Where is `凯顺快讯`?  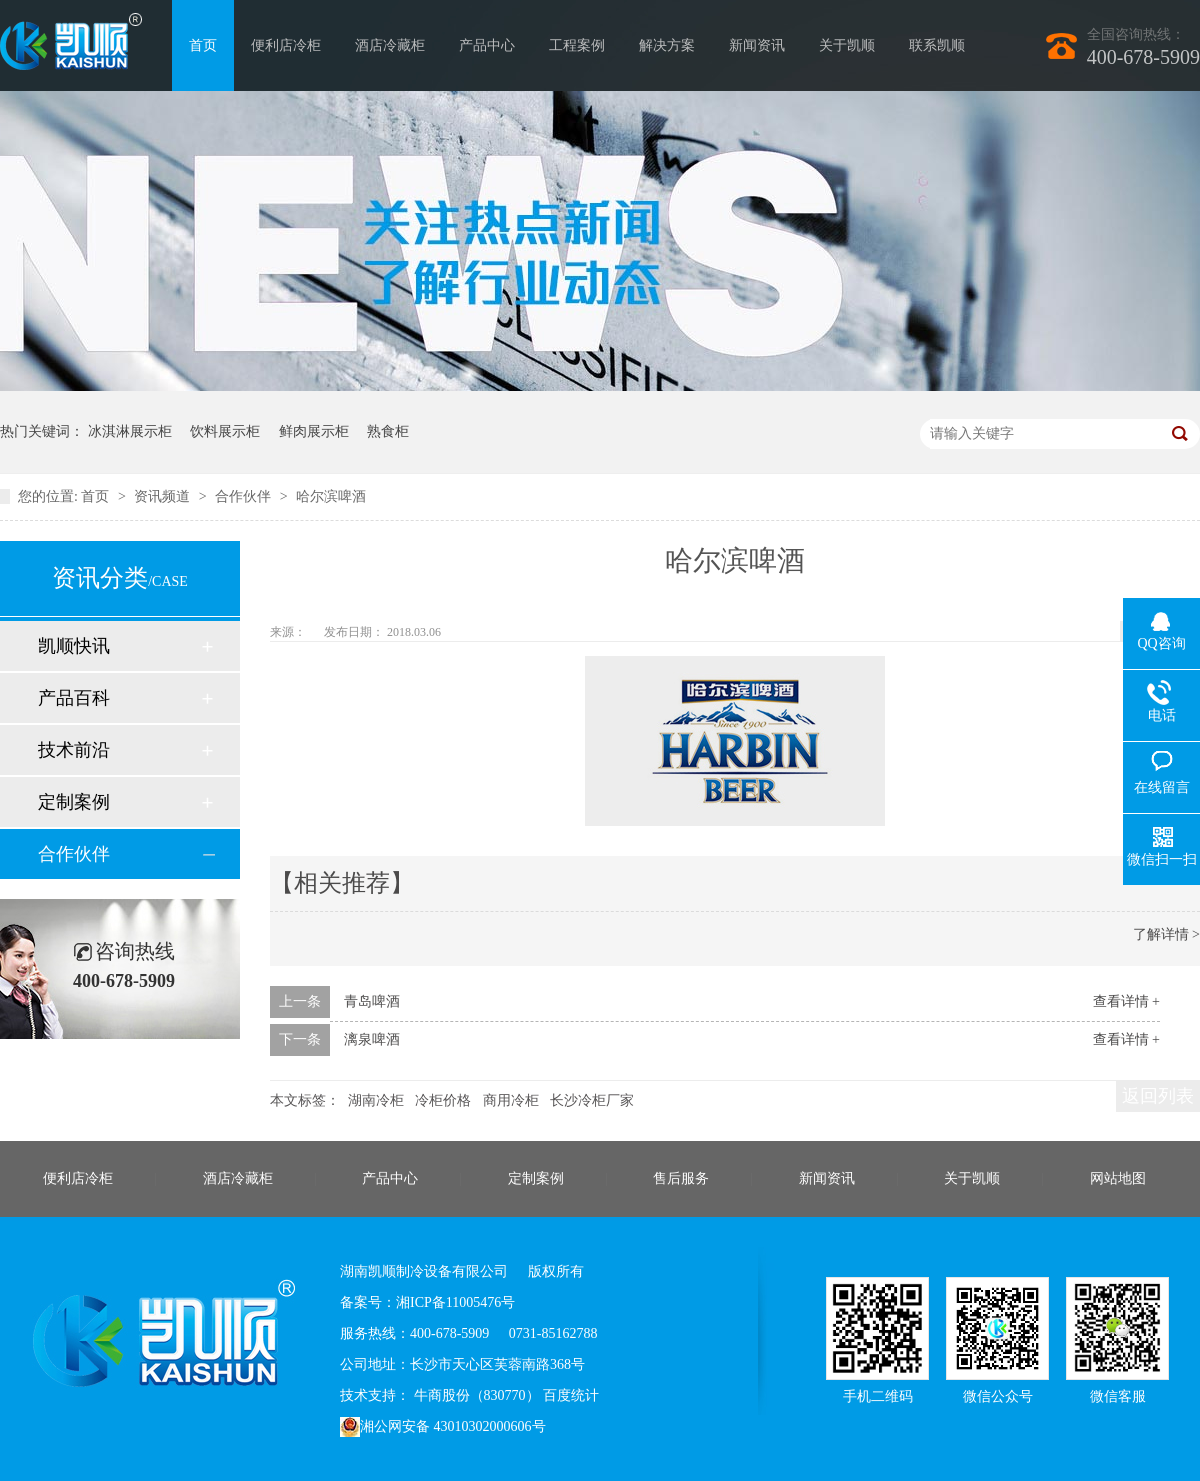
凯顺快讯 is located at coordinates (74, 646).